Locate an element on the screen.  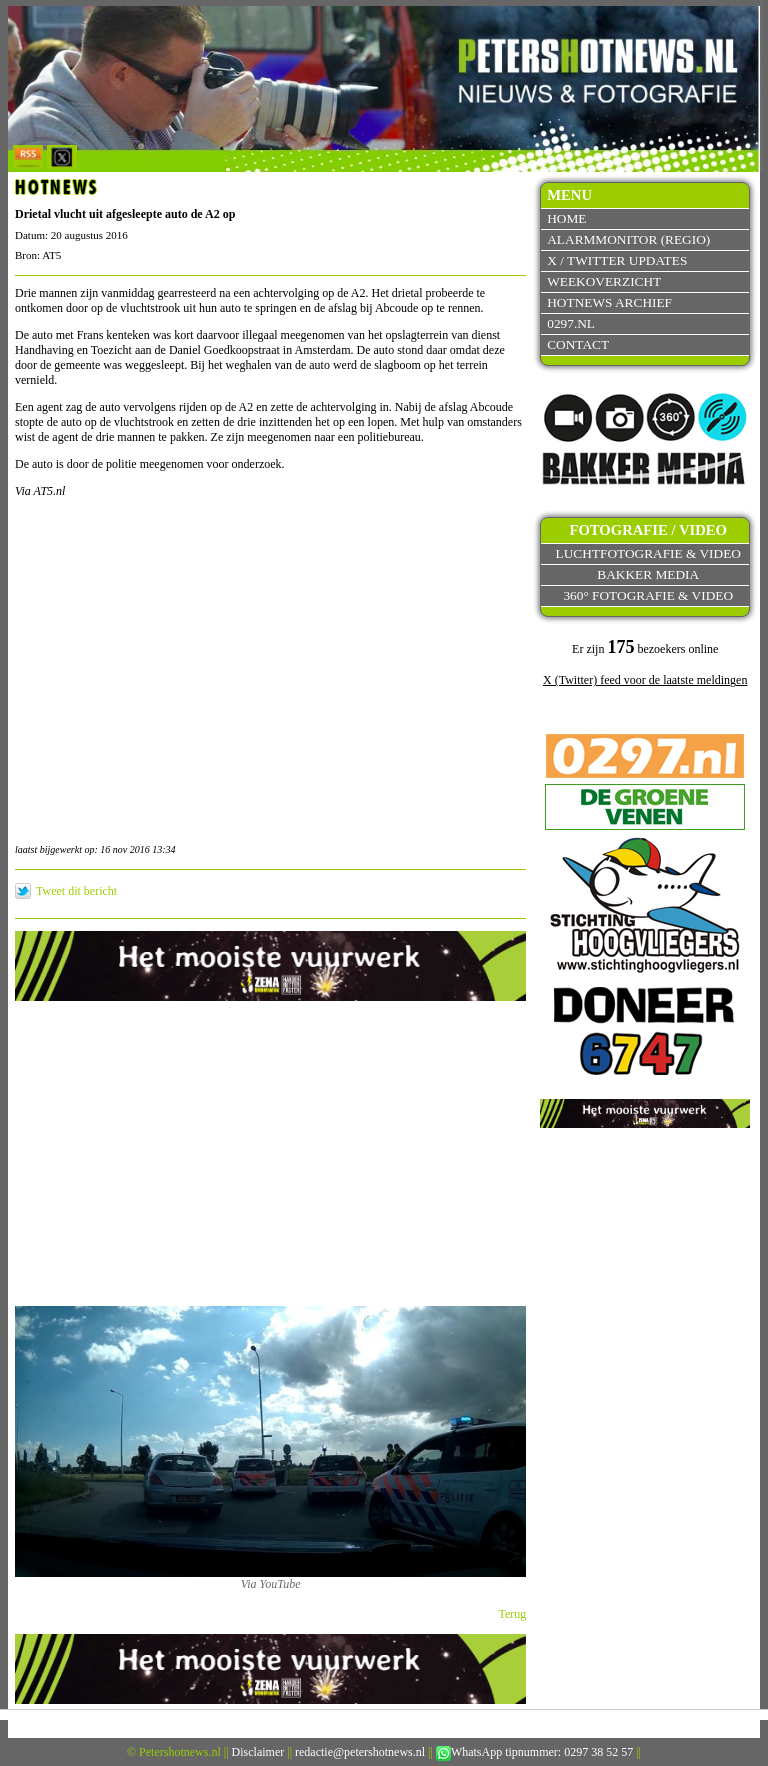
Weekoverzicht is located at coordinates (604, 281).